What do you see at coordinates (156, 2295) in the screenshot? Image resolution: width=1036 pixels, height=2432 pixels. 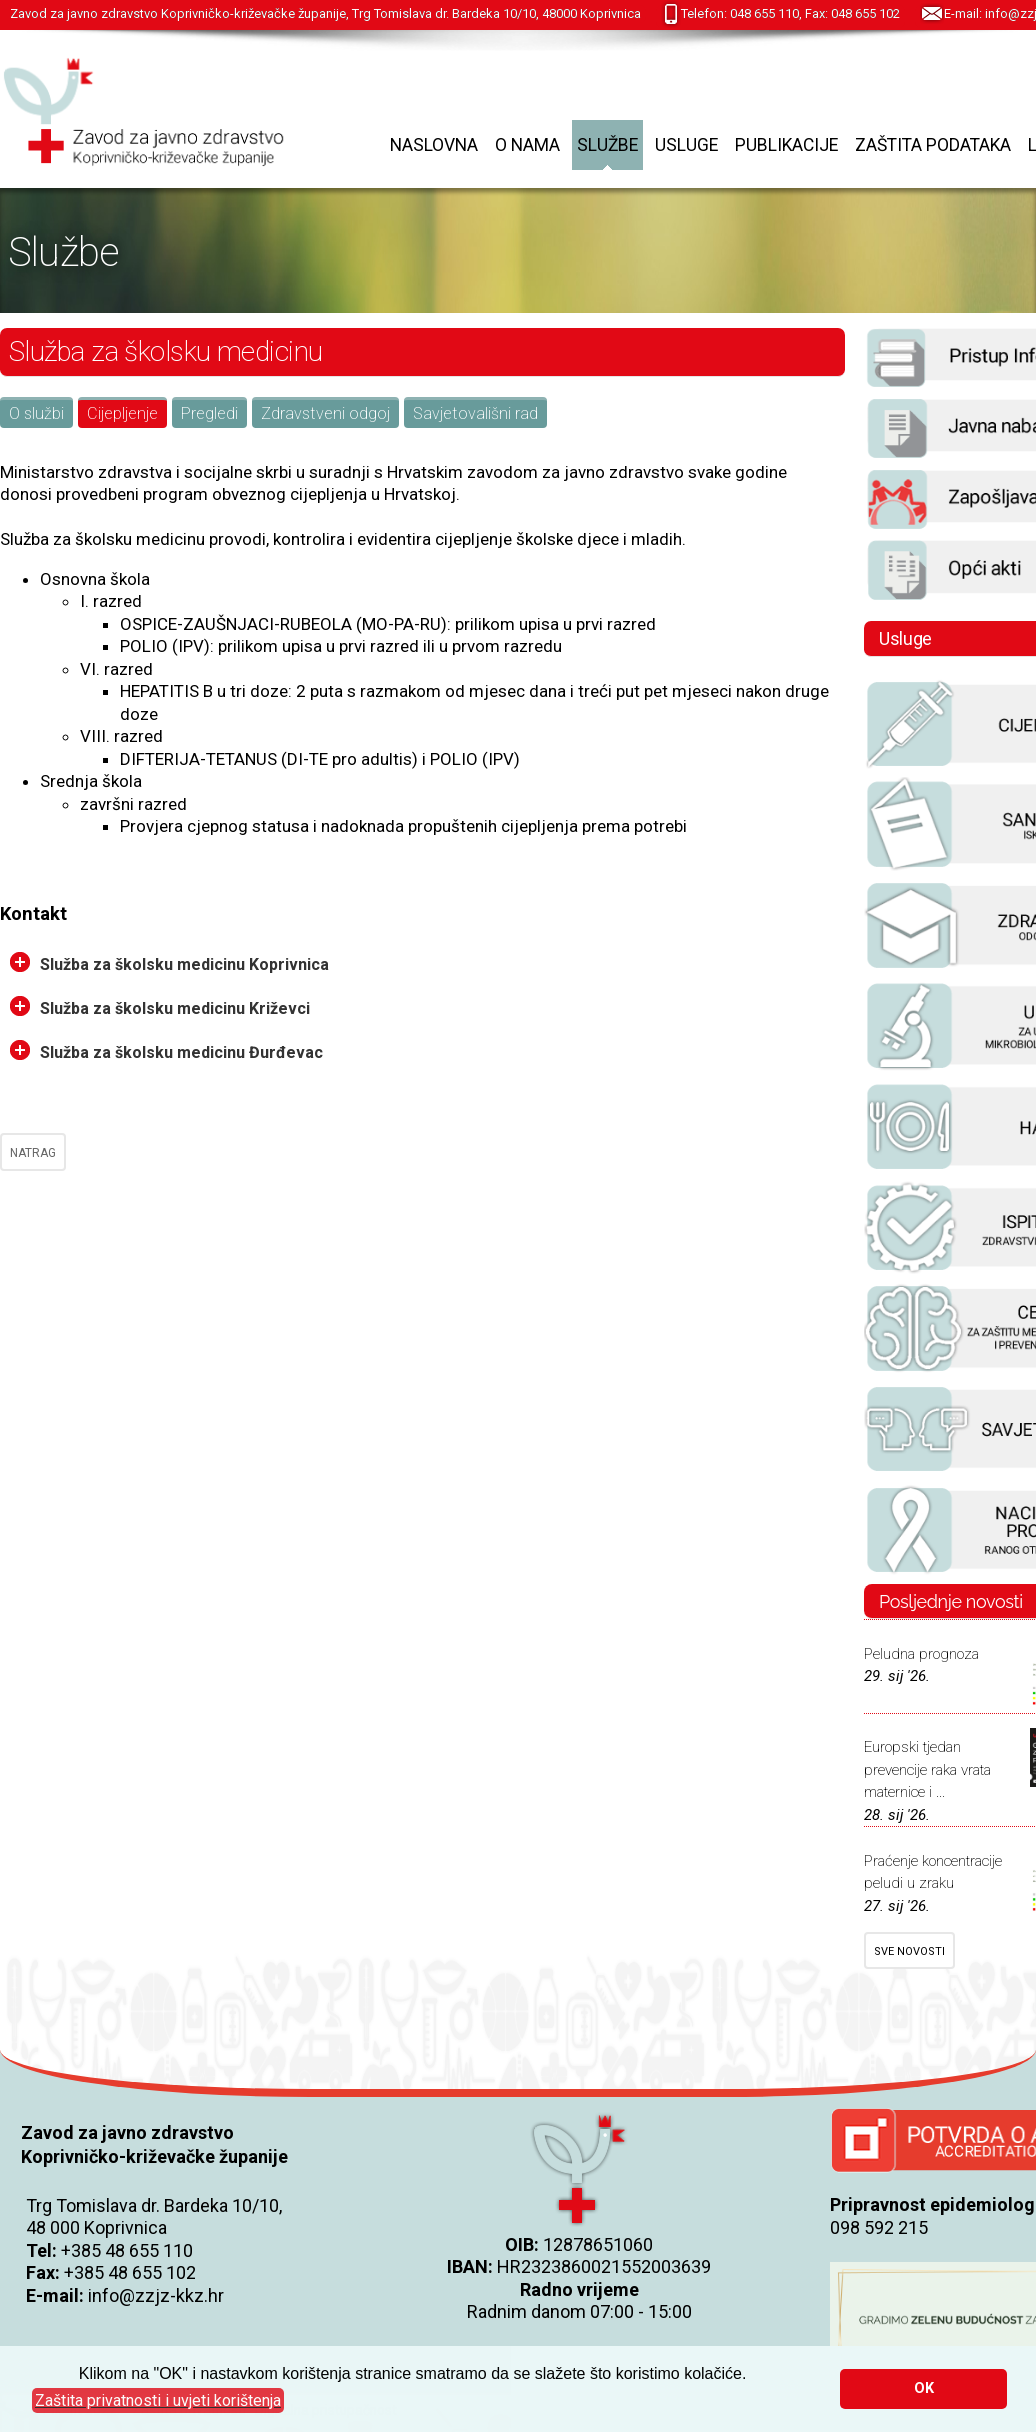 I see `info@zzjz-kkz.hr` at bounding box center [156, 2295].